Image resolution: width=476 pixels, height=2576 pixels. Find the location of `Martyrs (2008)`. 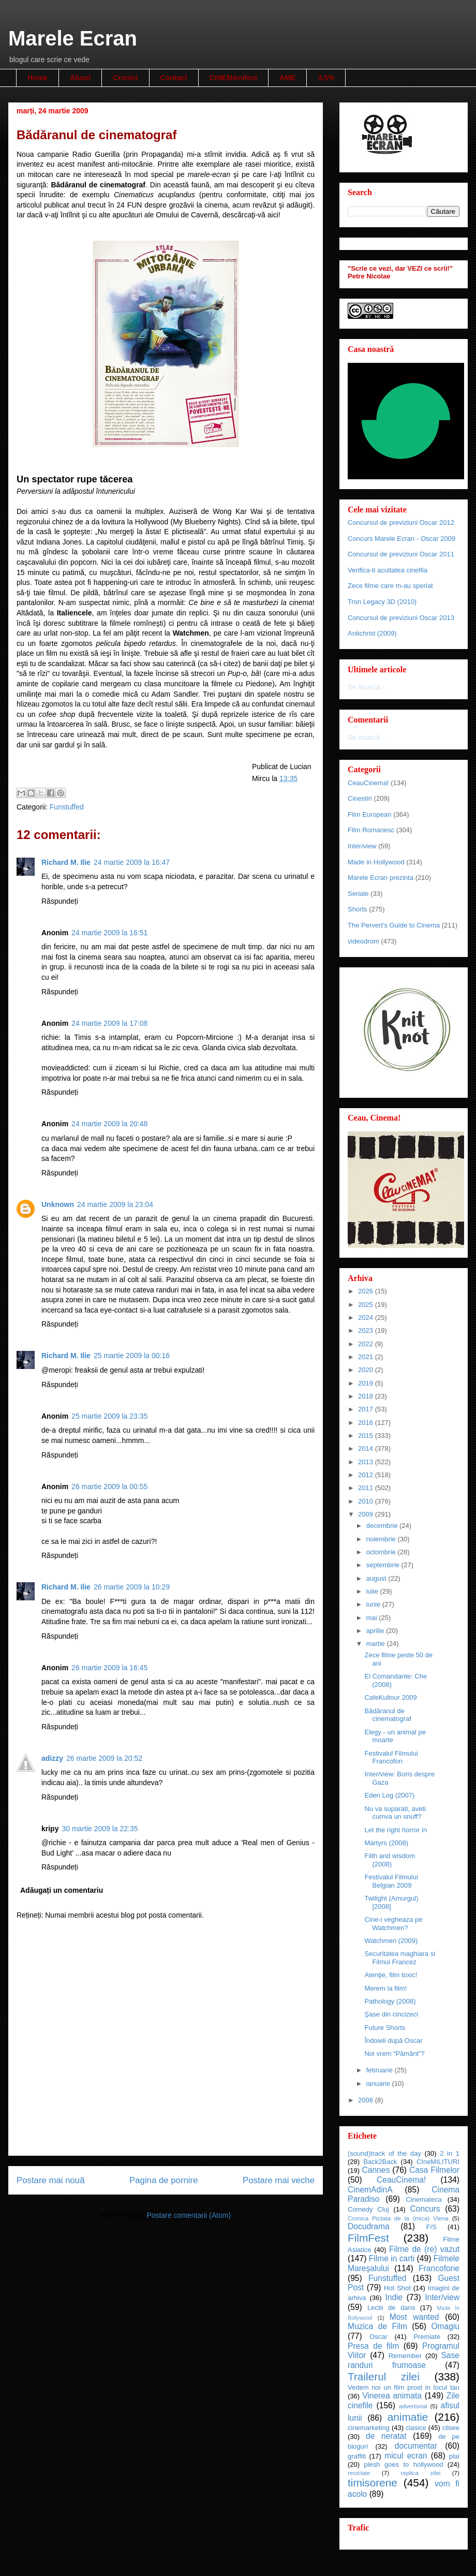

Martyrs (2008) is located at coordinates (386, 1843).